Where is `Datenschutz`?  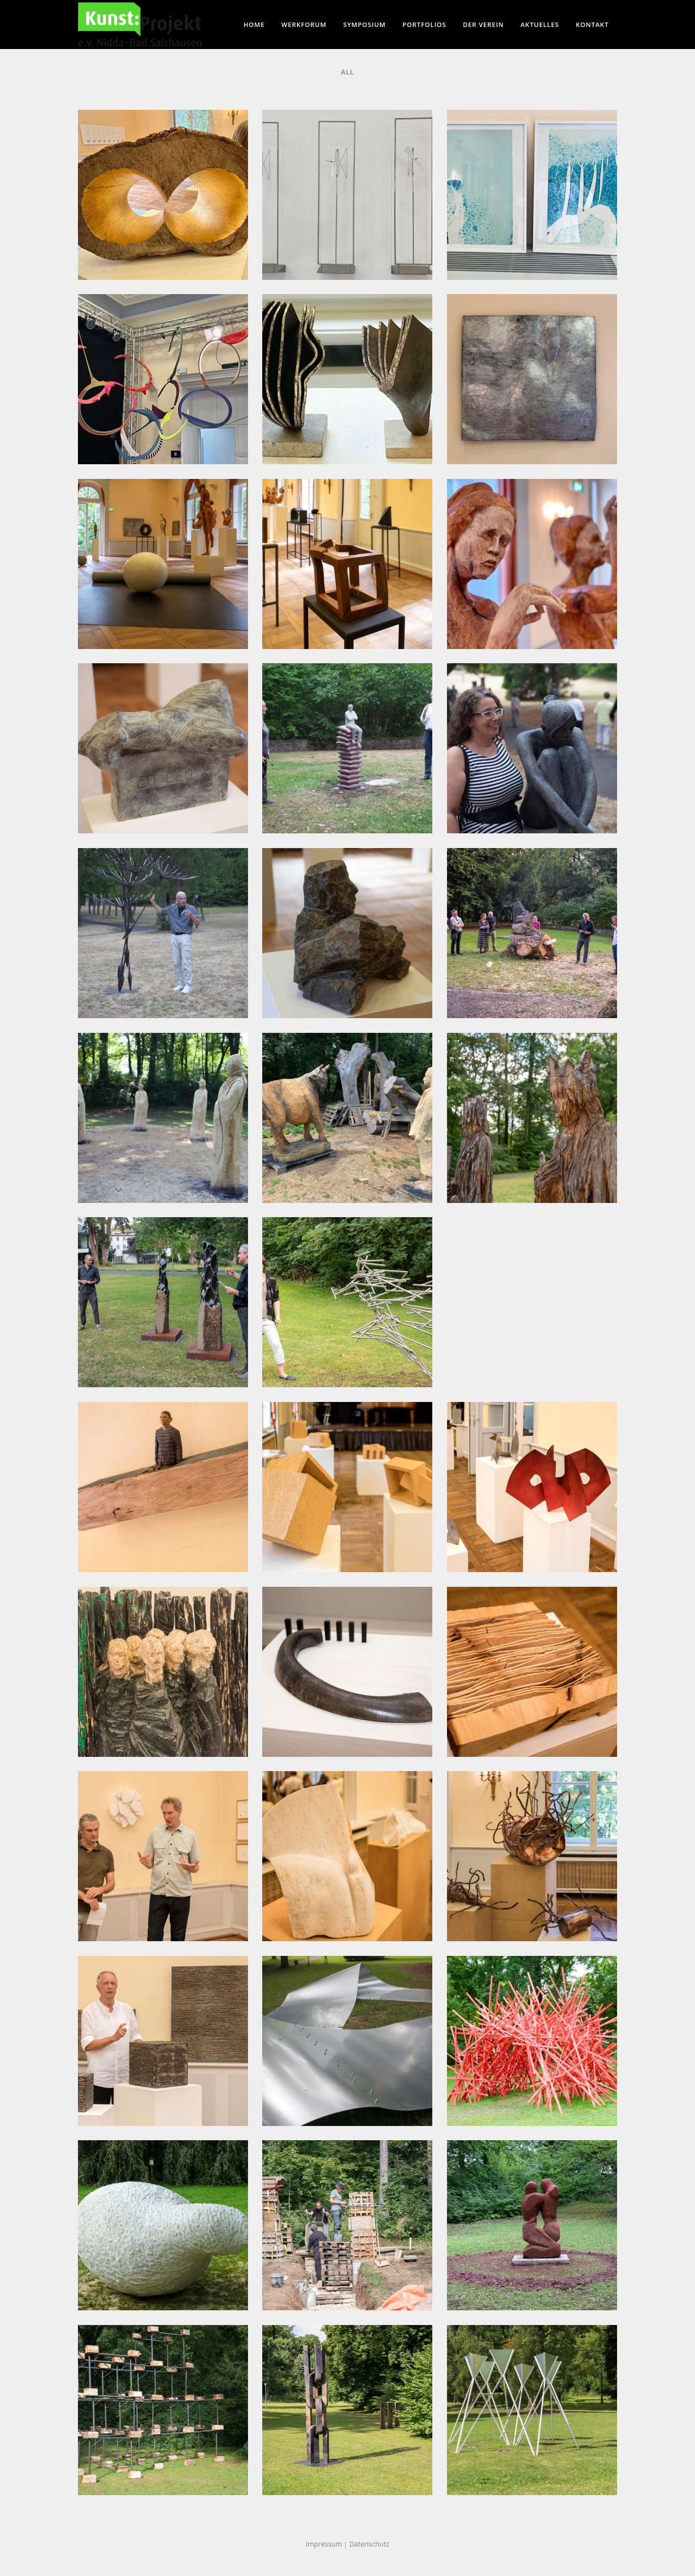 Datenschutz is located at coordinates (369, 2544).